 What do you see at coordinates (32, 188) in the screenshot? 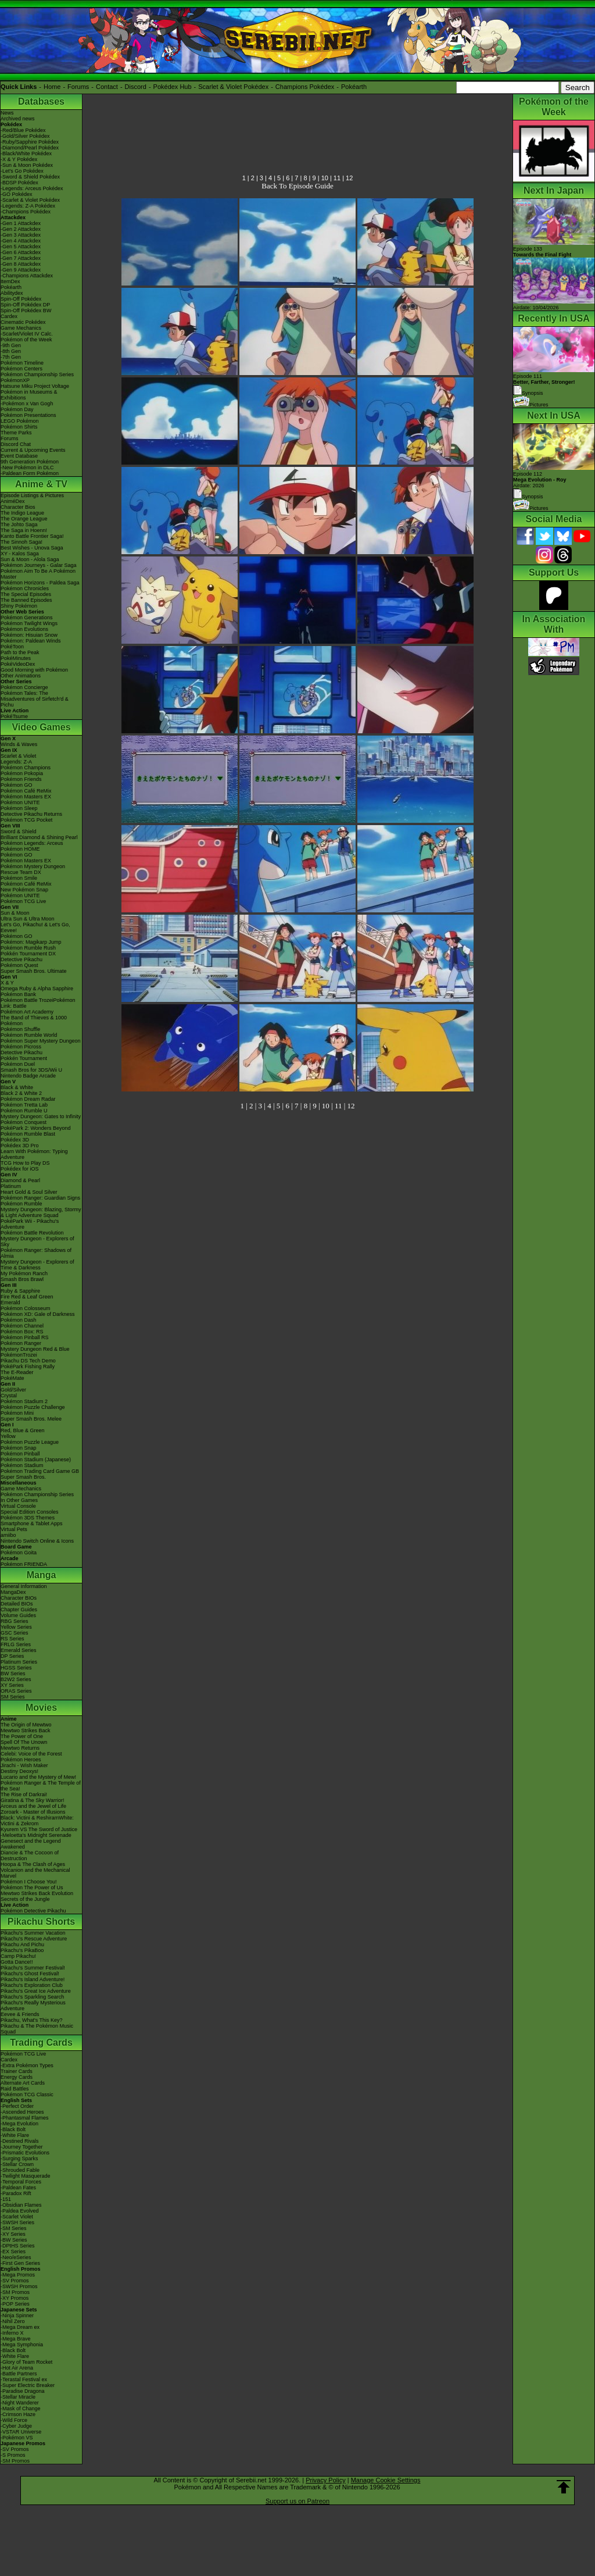
I see `-Legends: Arceus Pokédex` at bounding box center [32, 188].